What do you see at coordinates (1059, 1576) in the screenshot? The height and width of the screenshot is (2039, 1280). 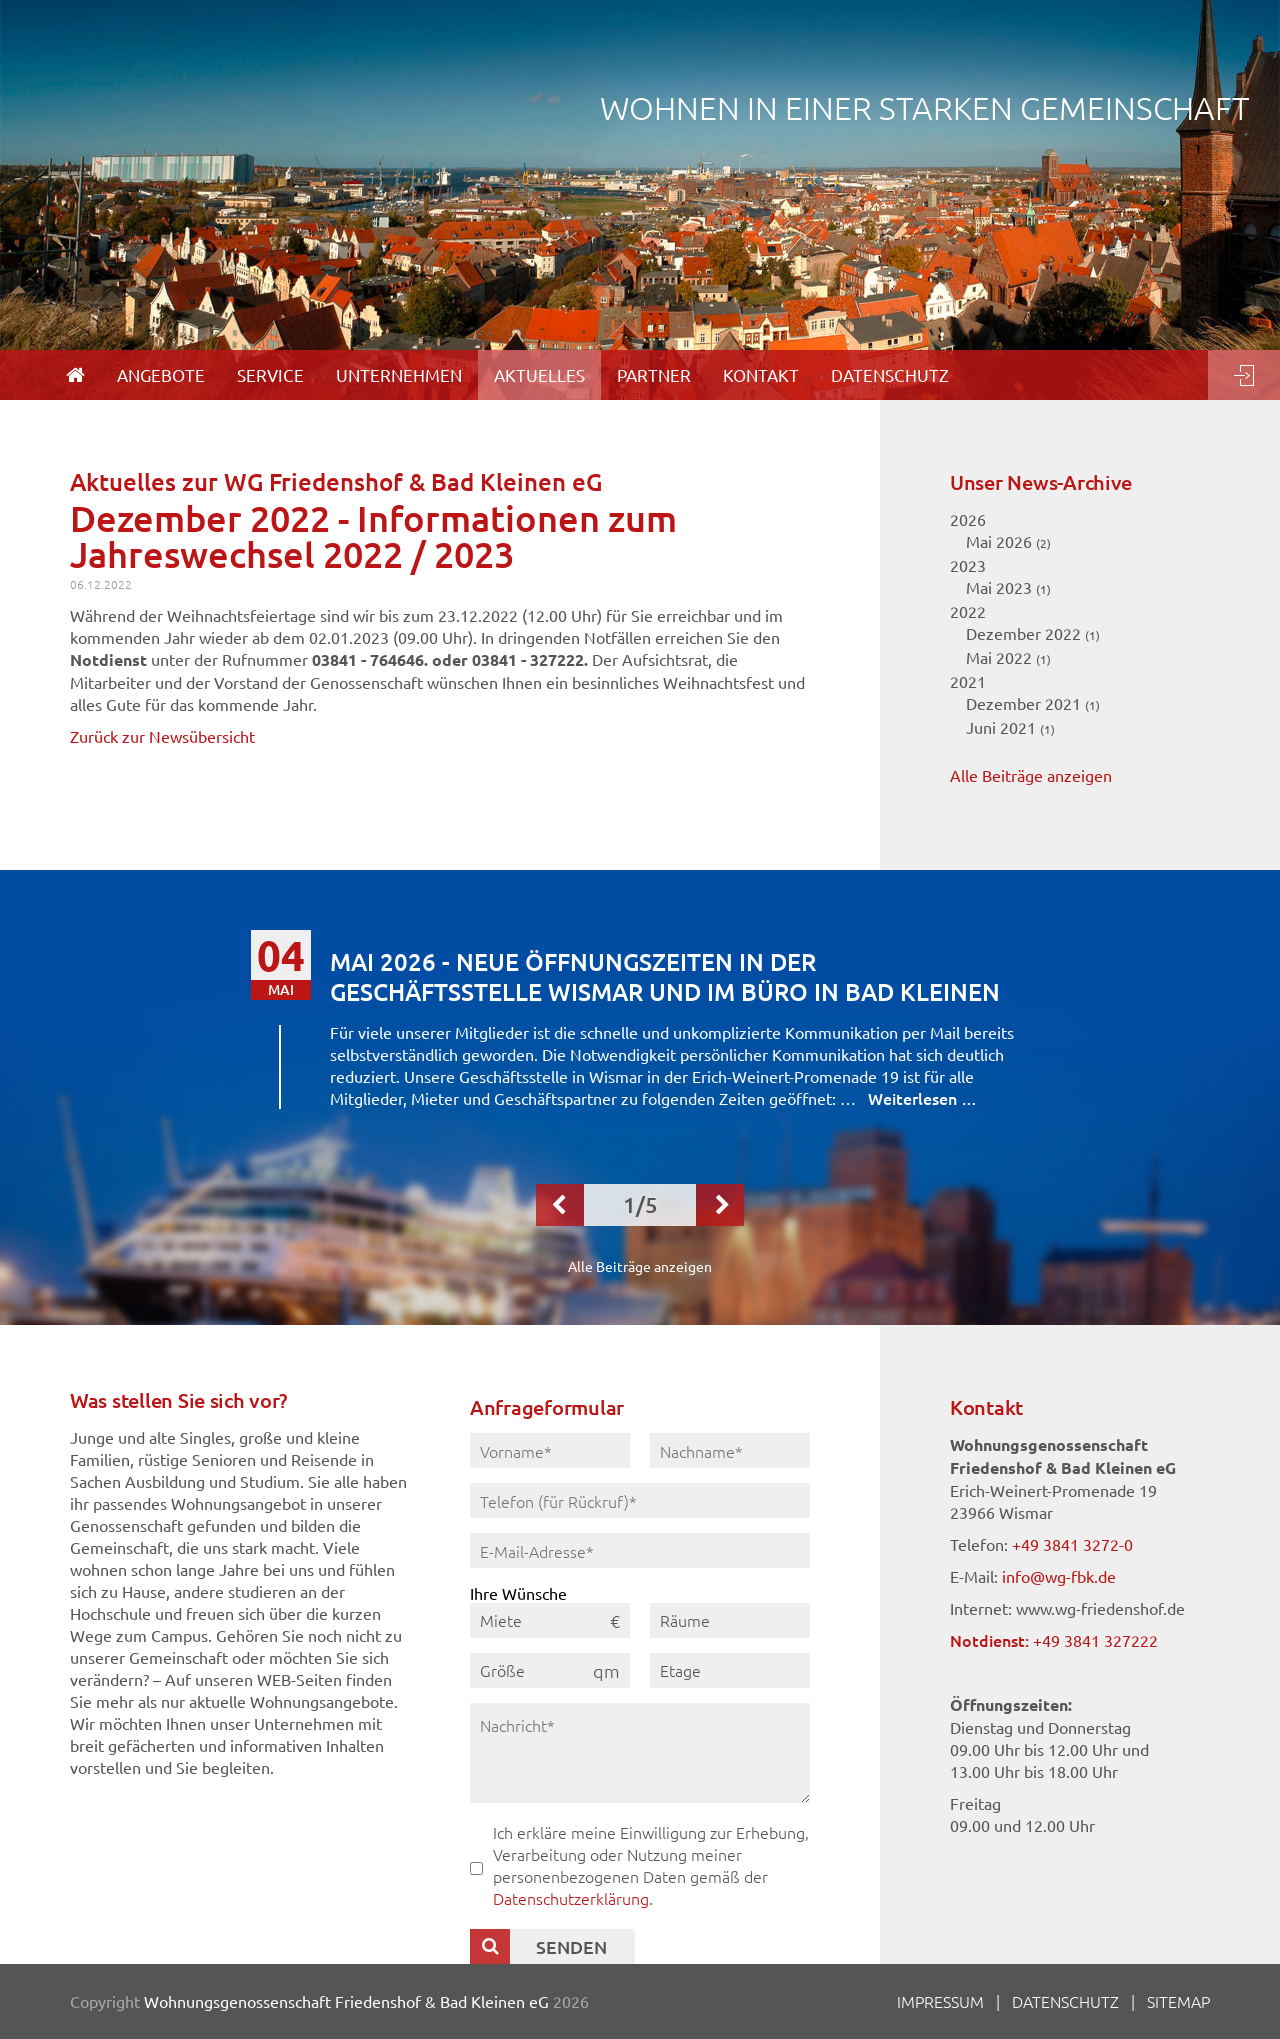 I see `info@wg-fbk.de` at bounding box center [1059, 1576].